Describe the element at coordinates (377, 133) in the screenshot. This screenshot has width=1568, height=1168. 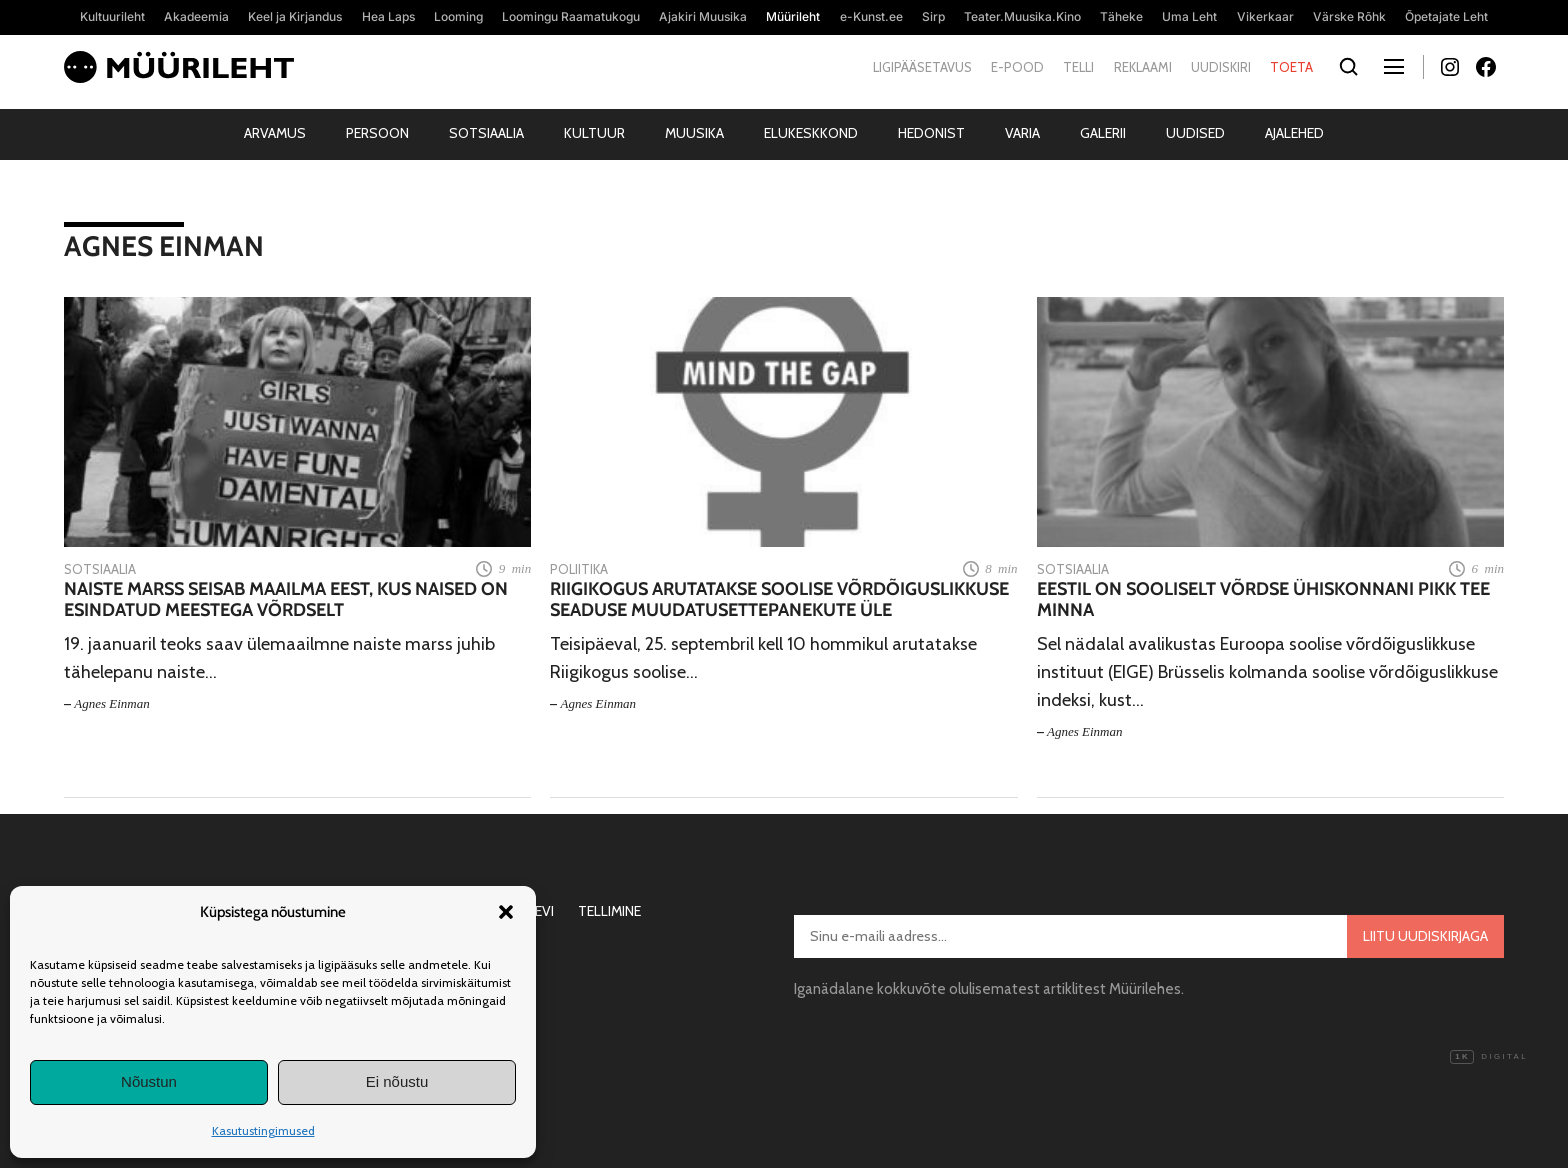
I see `Persoon` at that location.